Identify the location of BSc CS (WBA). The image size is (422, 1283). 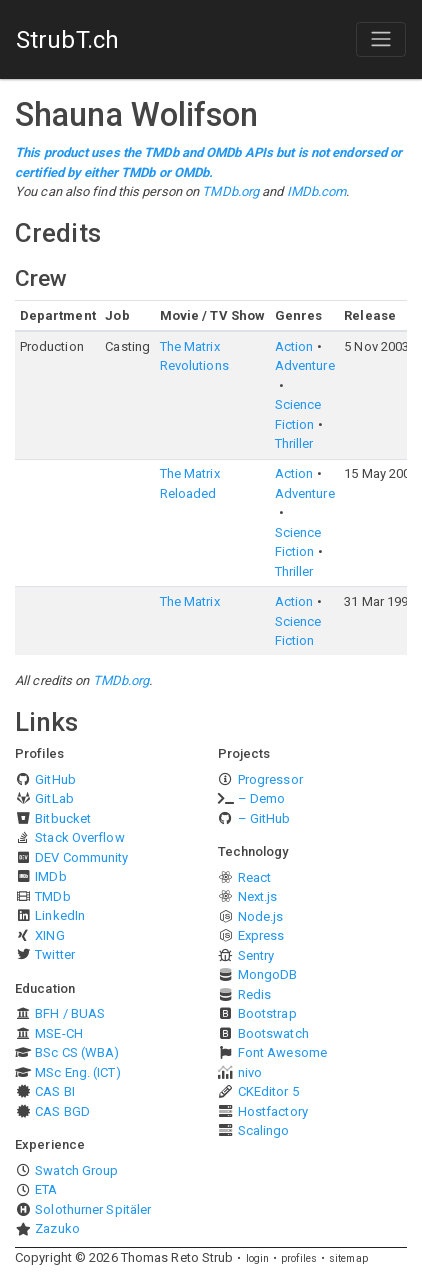
(77, 1052).